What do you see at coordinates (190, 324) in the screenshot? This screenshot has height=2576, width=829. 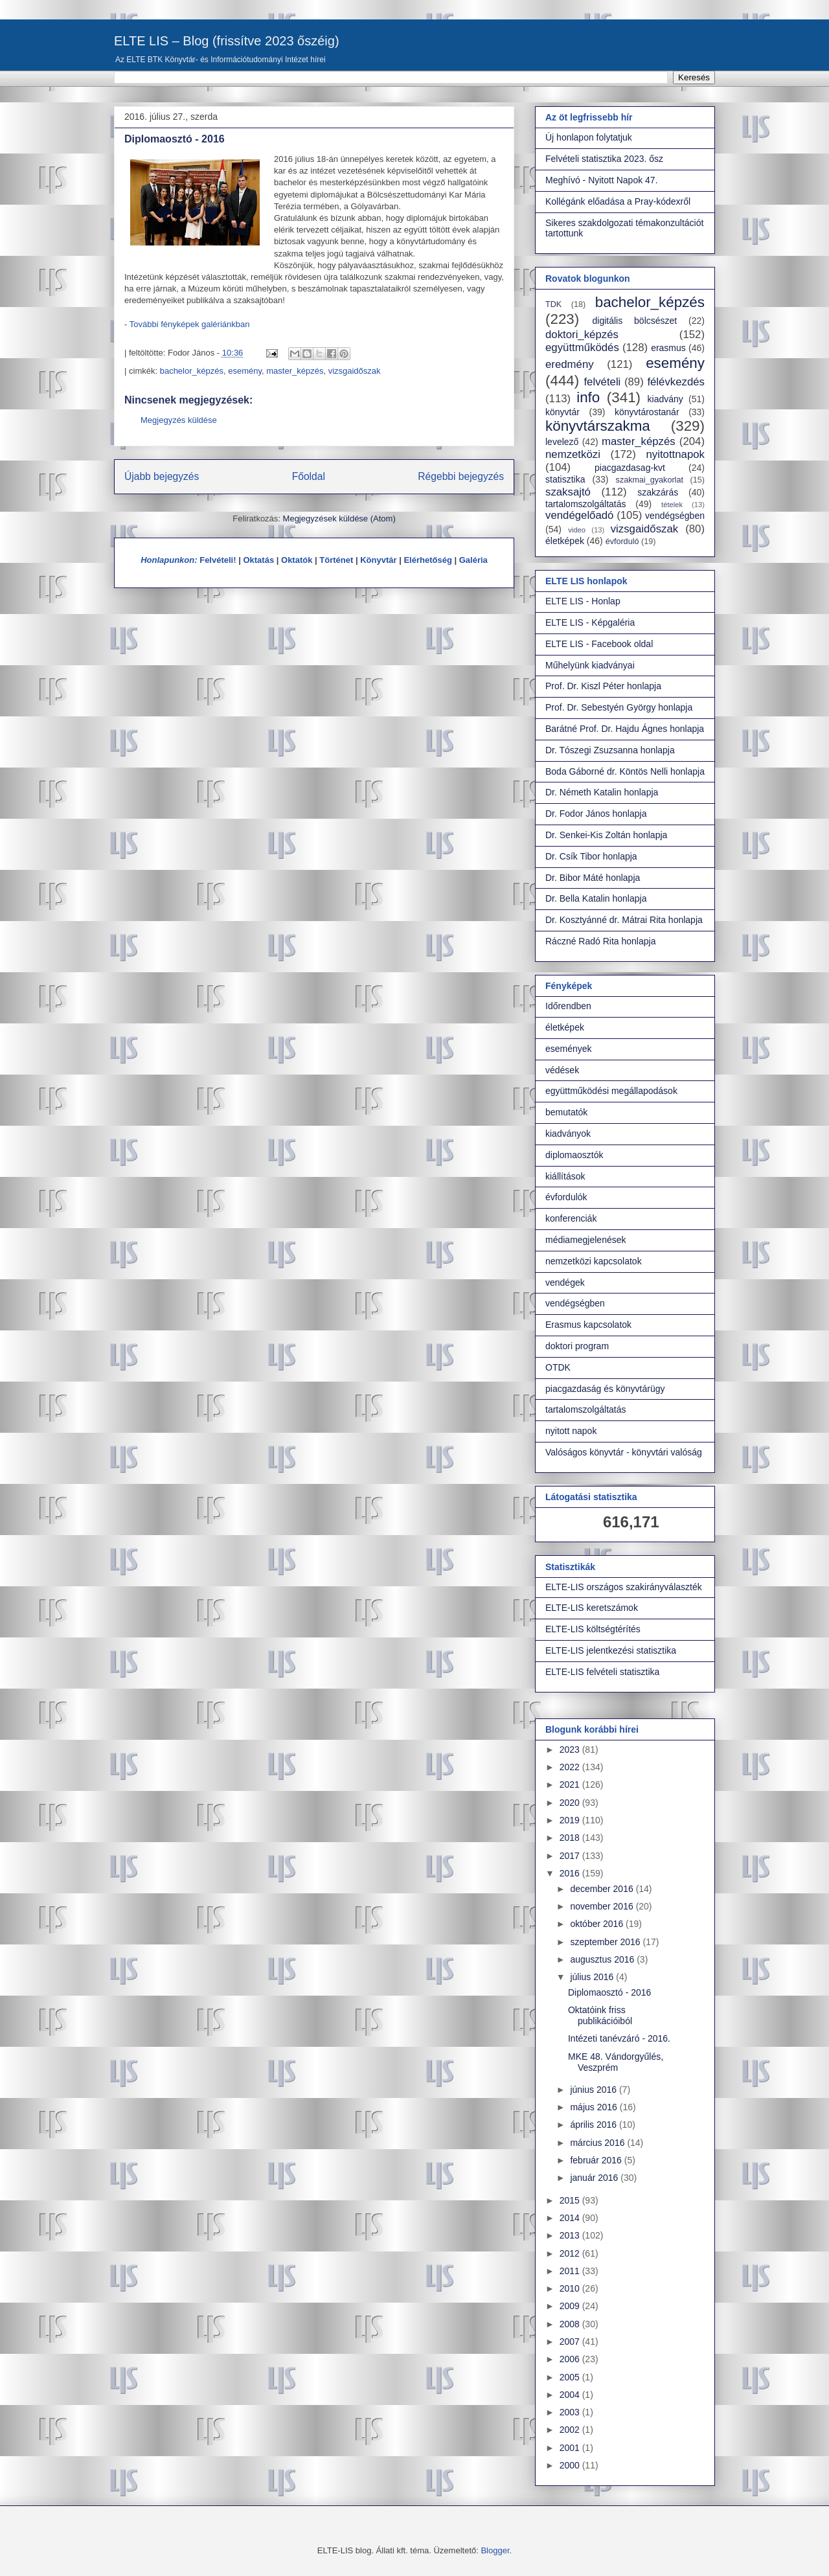 I see `További fényképek galériánkban` at bounding box center [190, 324].